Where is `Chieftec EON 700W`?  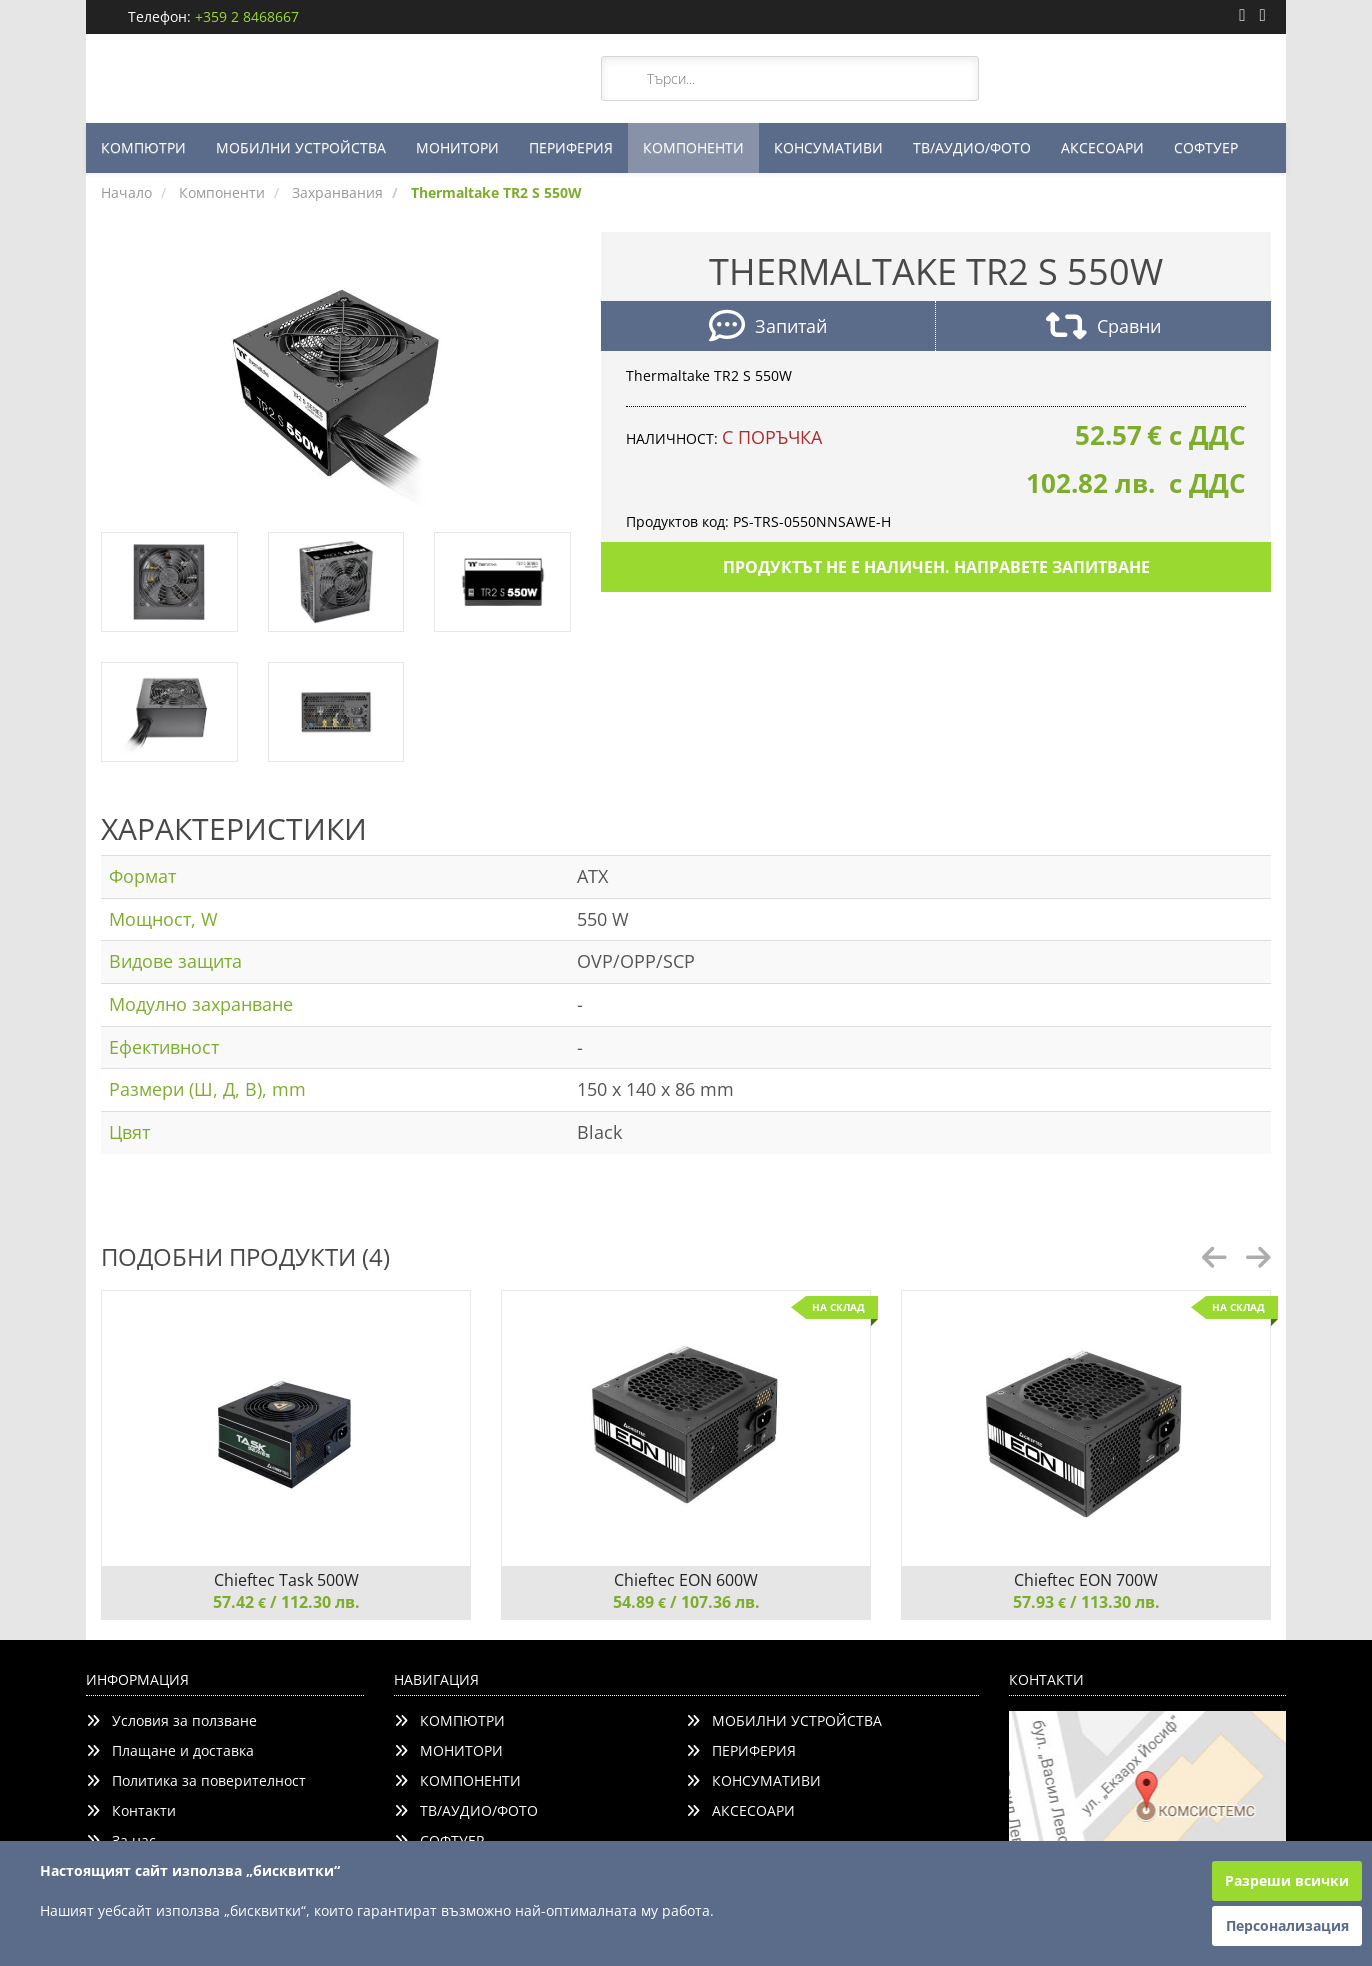
Chieftec EON 700W is located at coordinates (1086, 1580).